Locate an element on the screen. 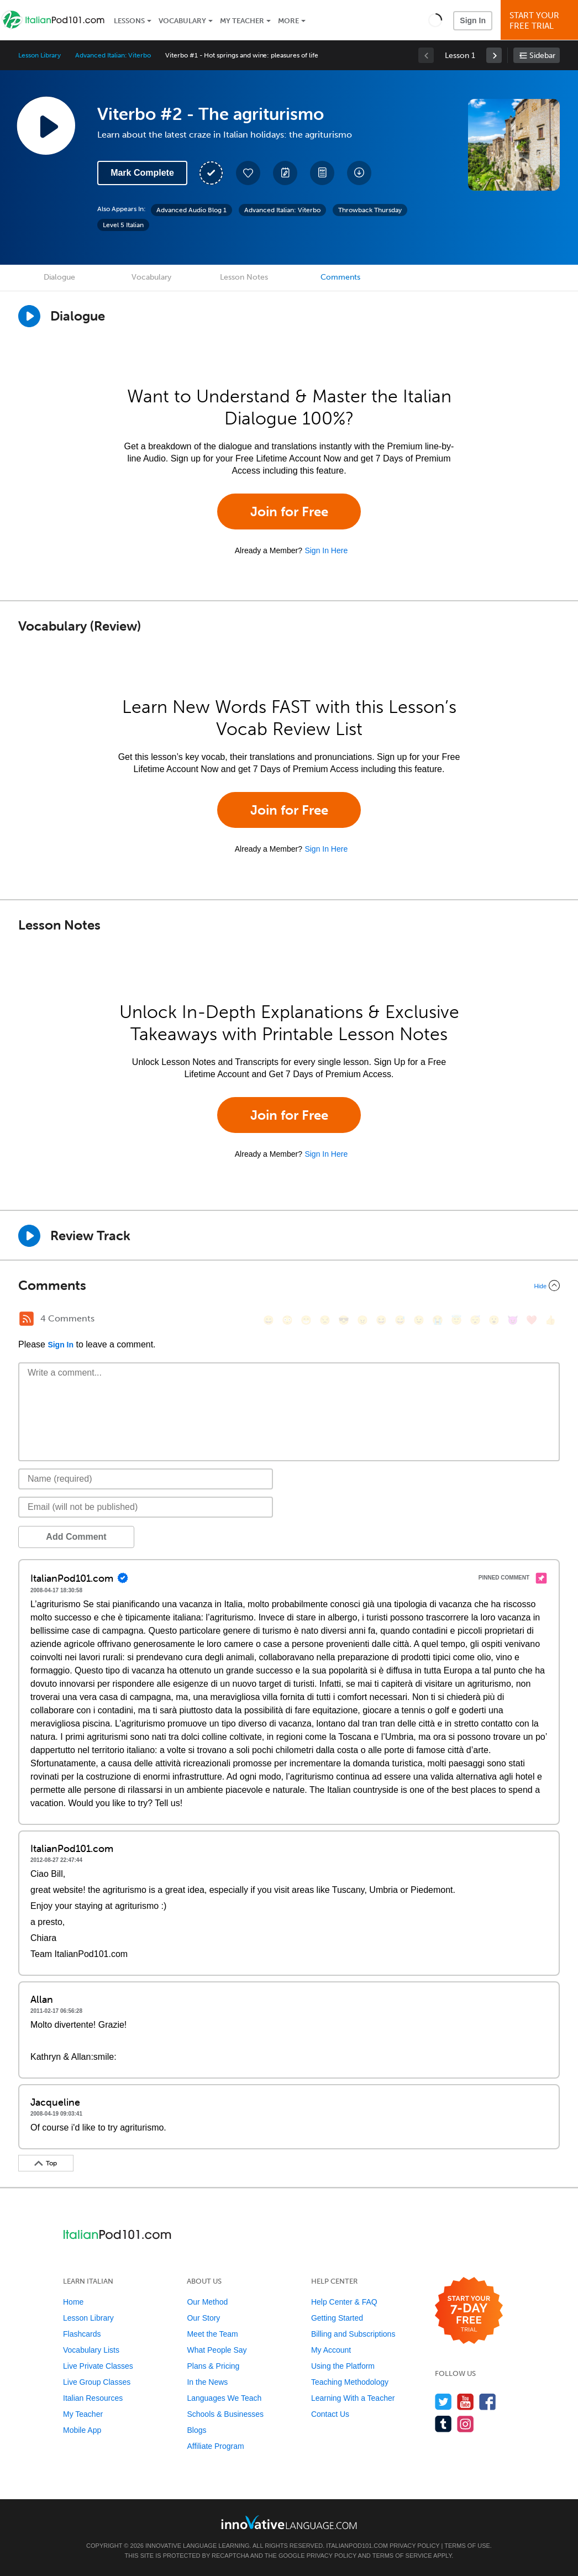  [Download PDFs] is located at coordinates (322, 173).